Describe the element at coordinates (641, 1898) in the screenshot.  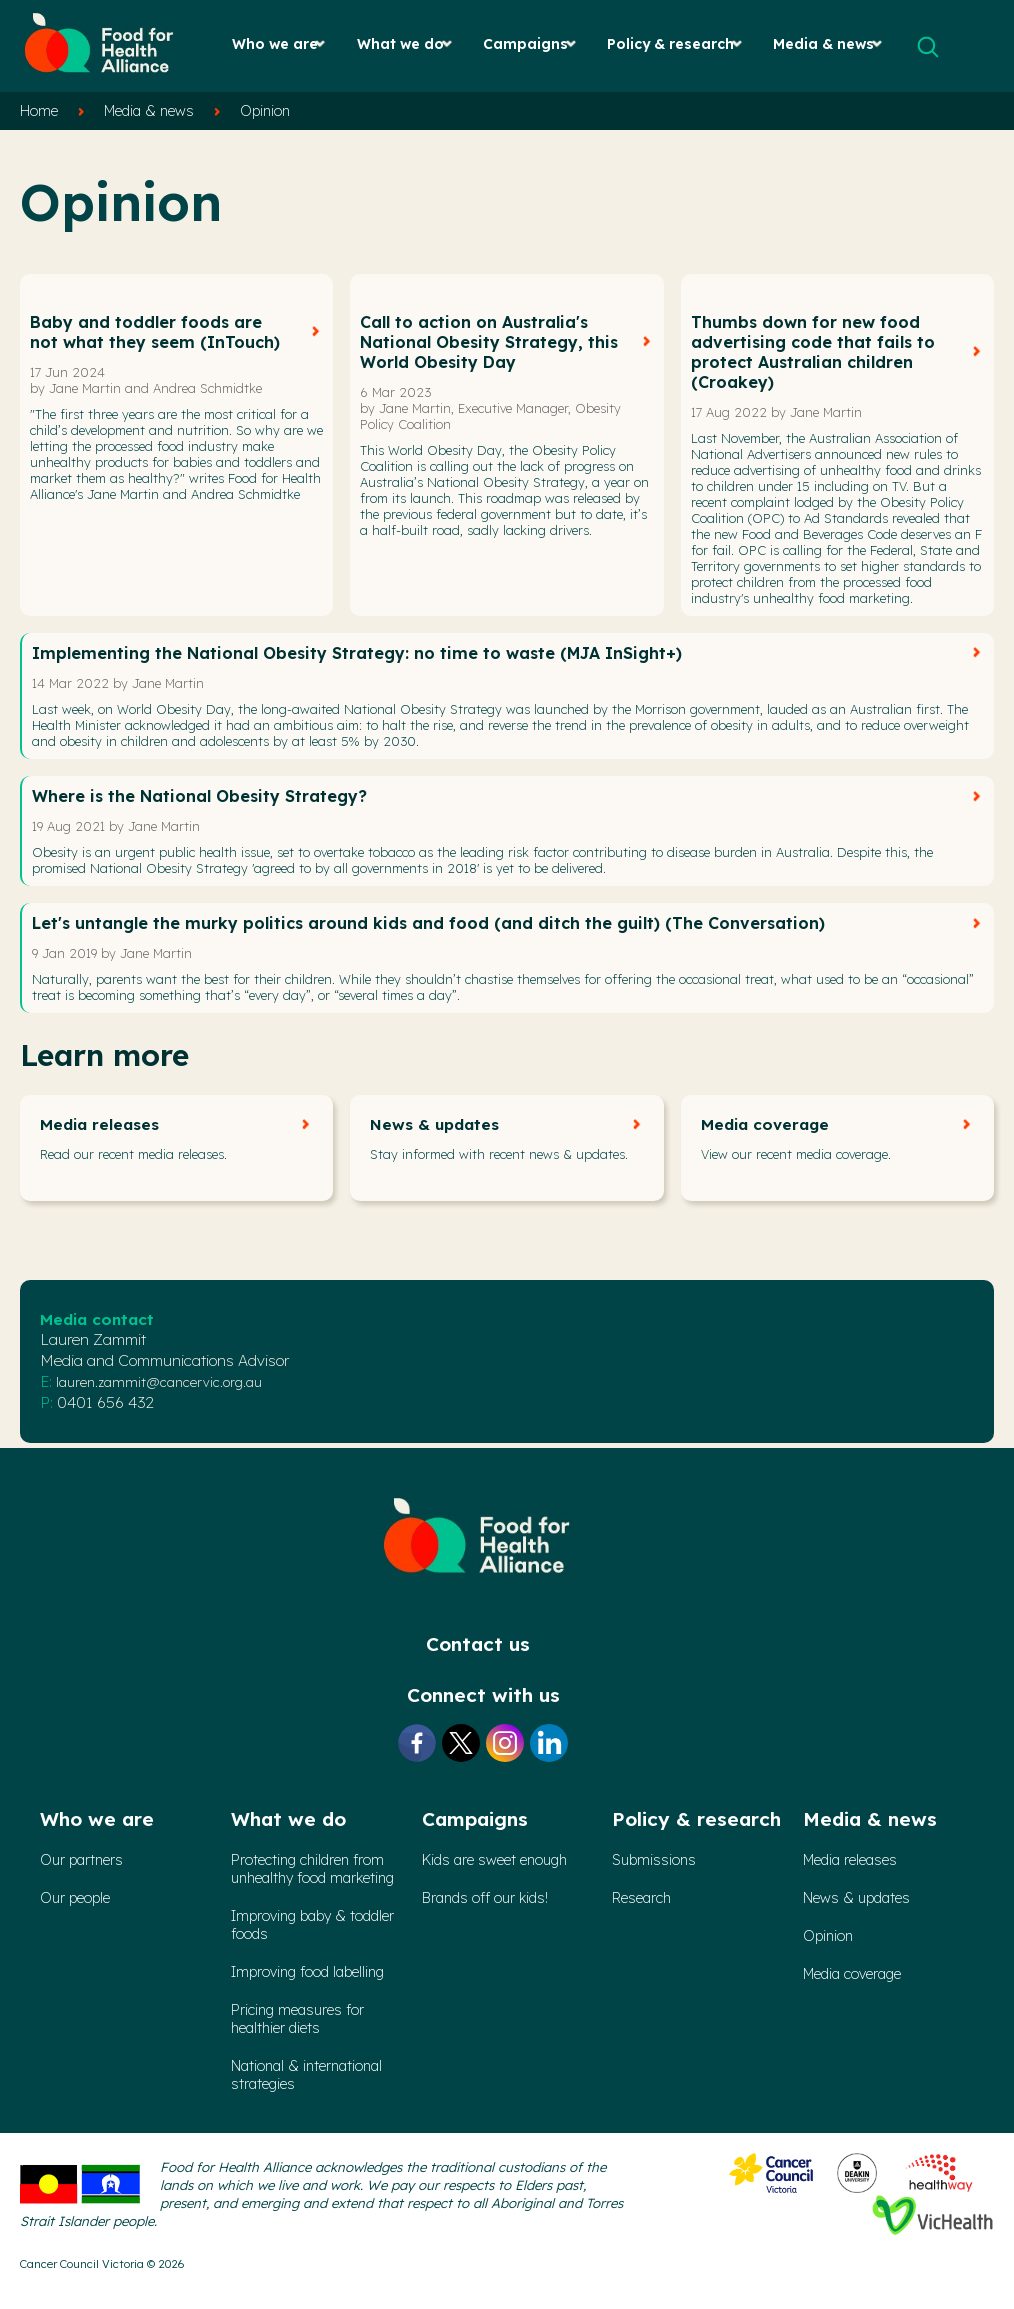
I see `Research` at that location.